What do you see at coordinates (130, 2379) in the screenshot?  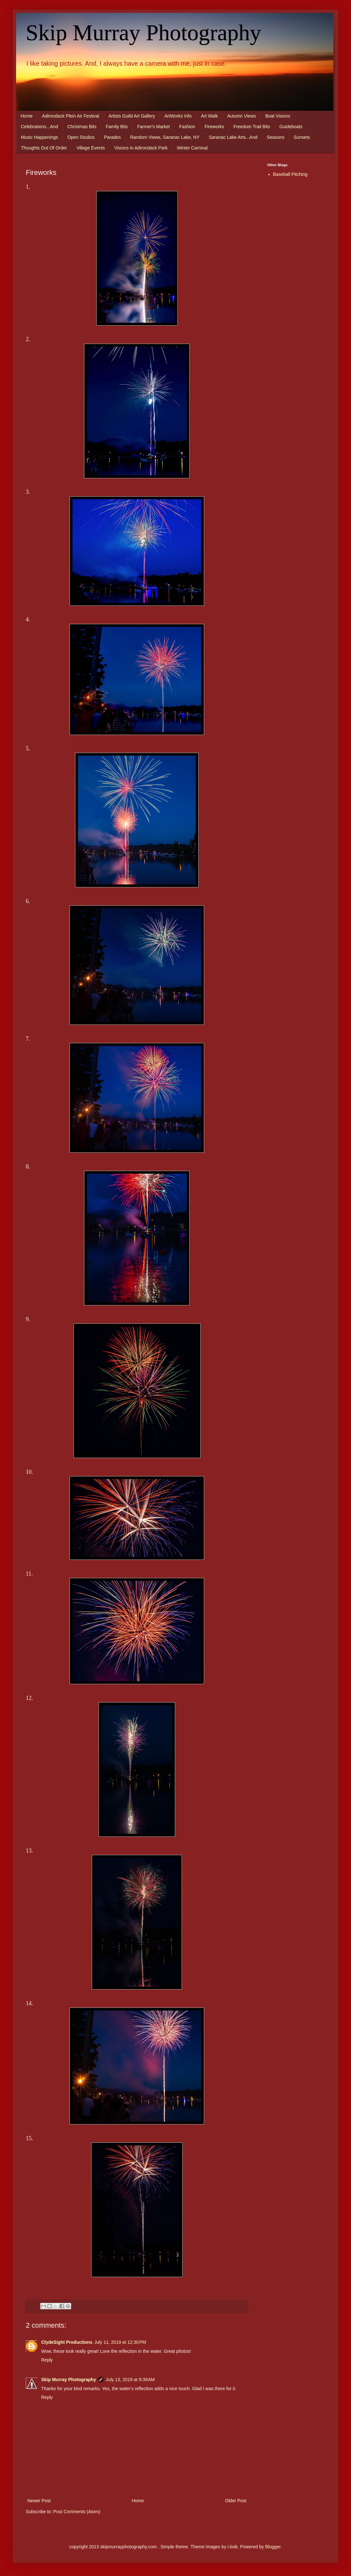 I see `July 13, 2019 at 9:39 AM` at bounding box center [130, 2379].